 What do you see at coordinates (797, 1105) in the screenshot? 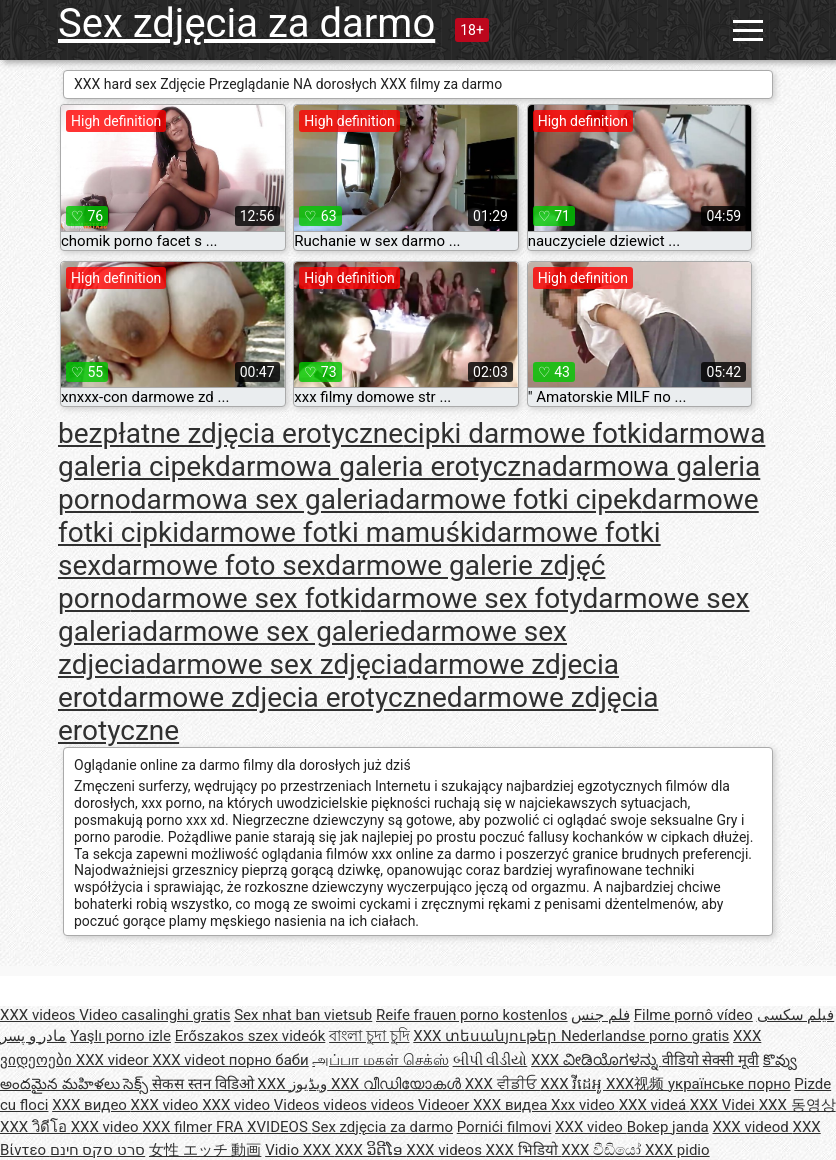
I see `XXX 동영상` at bounding box center [797, 1105].